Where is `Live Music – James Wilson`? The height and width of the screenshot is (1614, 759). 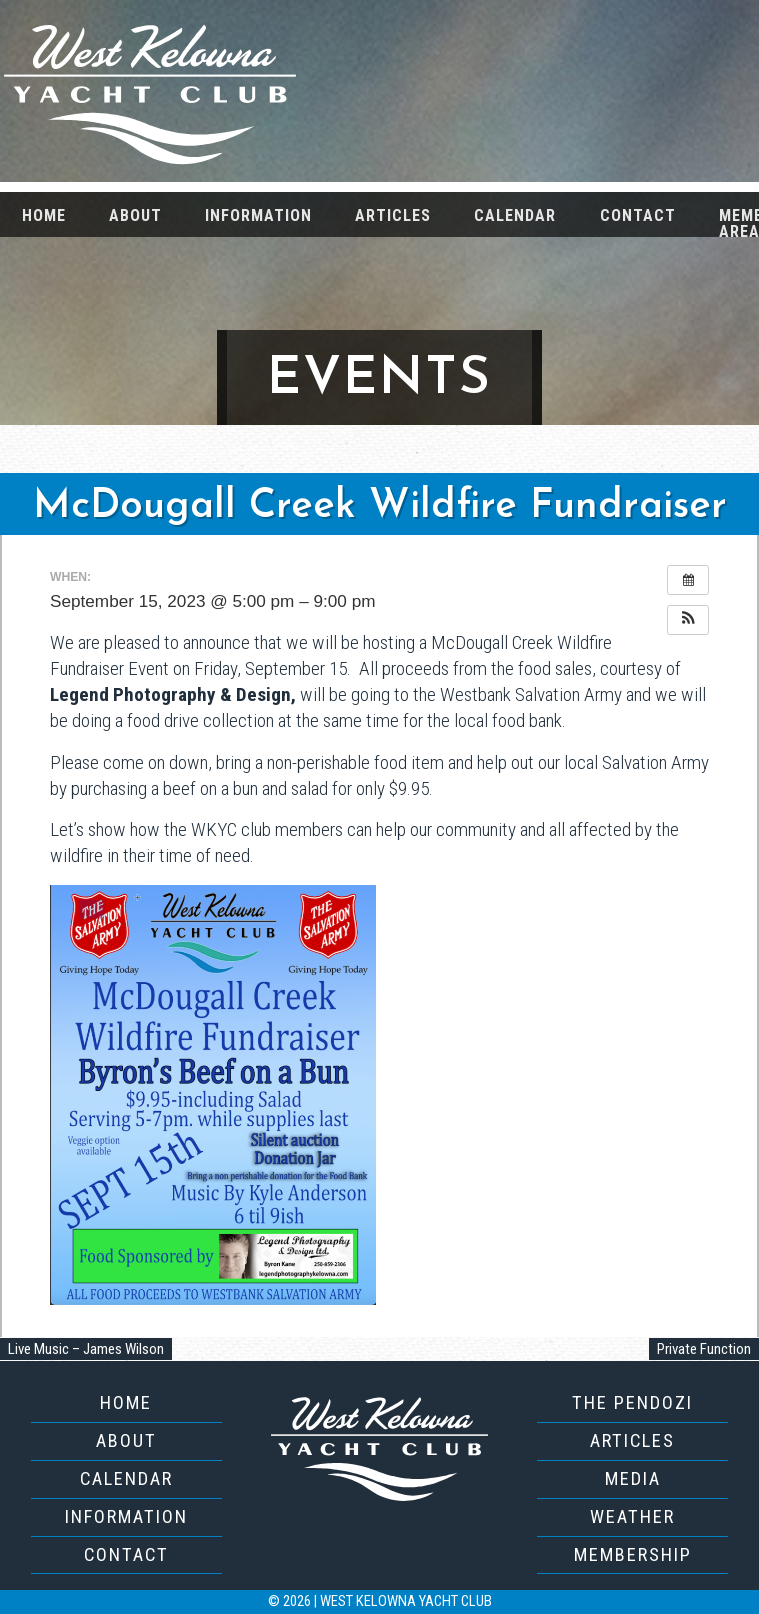 Live Music – James Wilson is located at coordinates (86, 1349).